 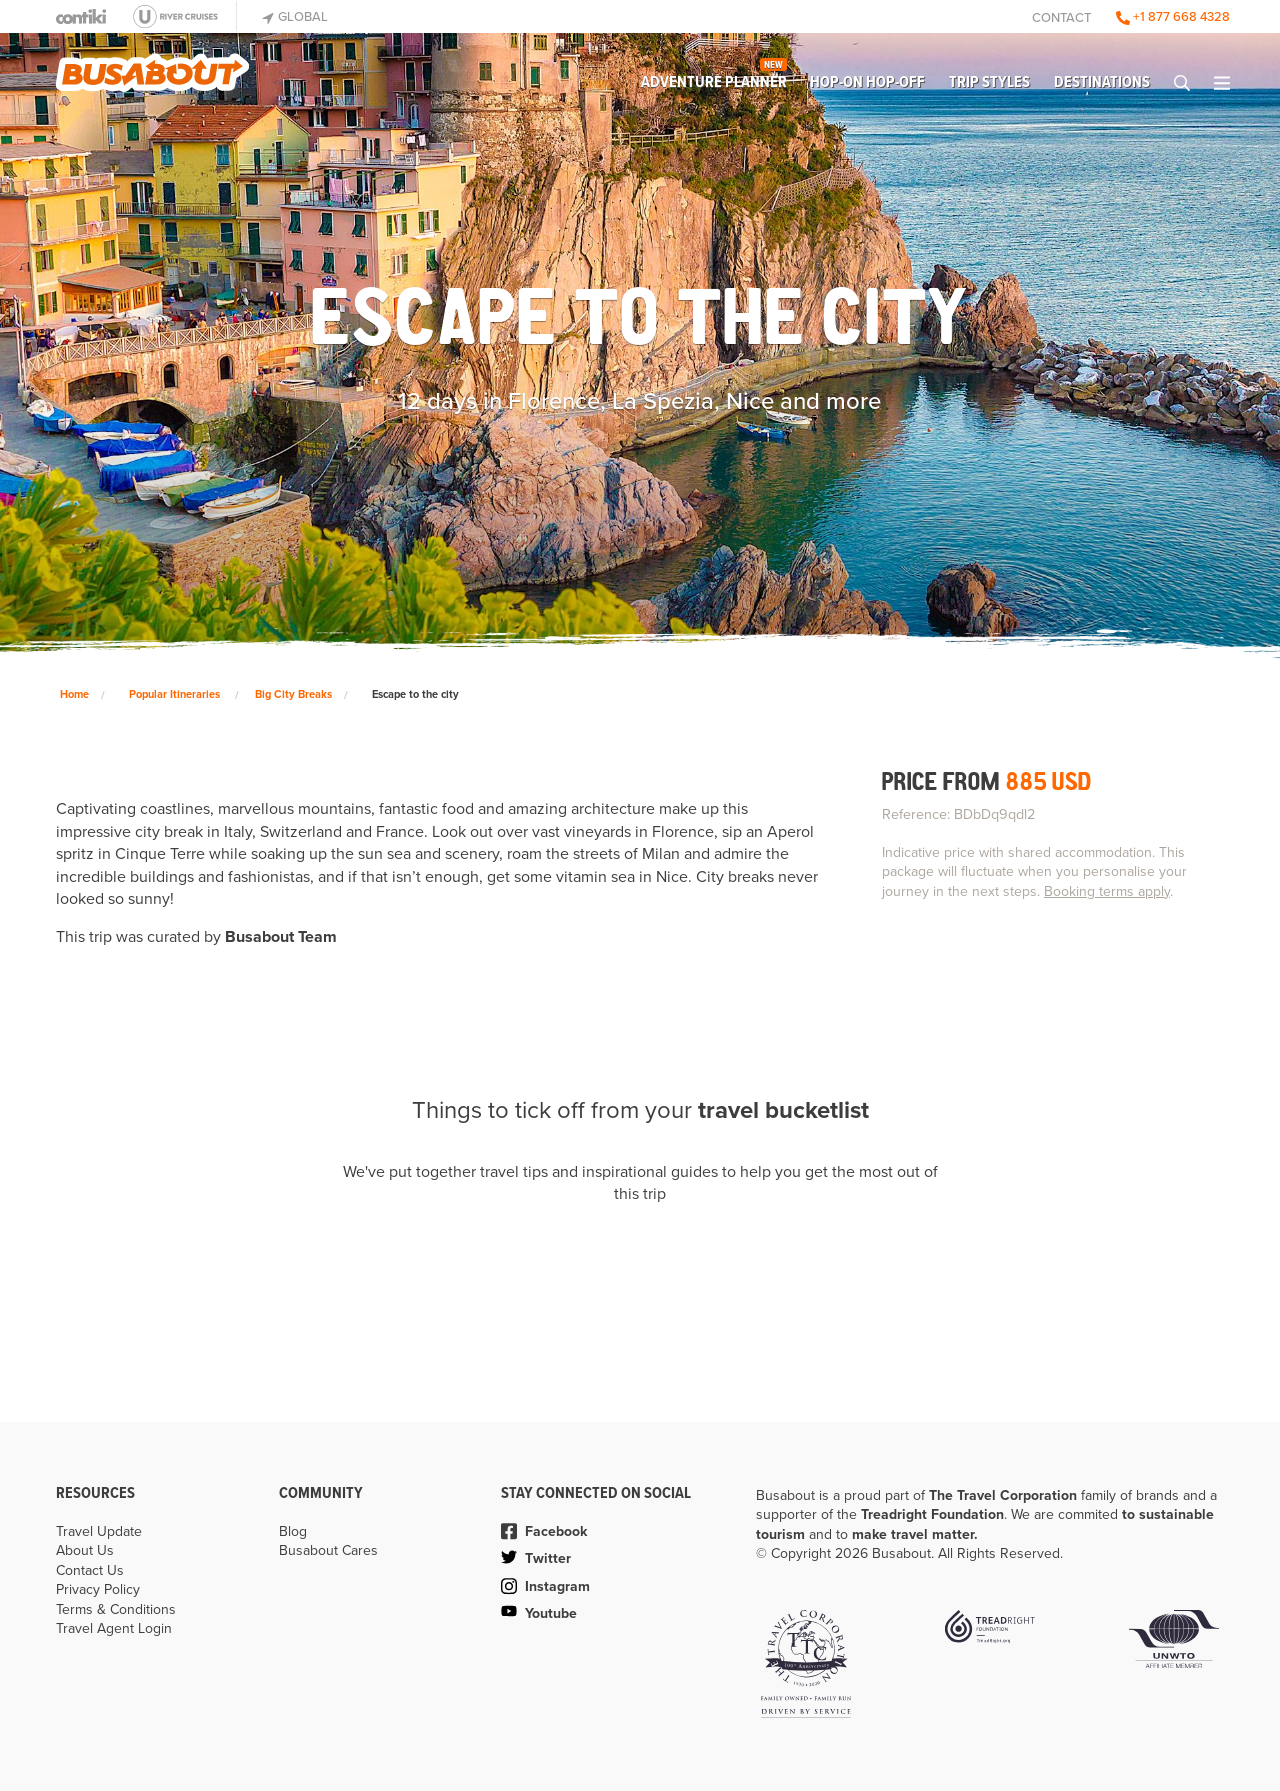 What do you see at coordinates (114, 1628) in the screenshot?
I see `Travel Agent Login` at bounding box center [114, 1628].